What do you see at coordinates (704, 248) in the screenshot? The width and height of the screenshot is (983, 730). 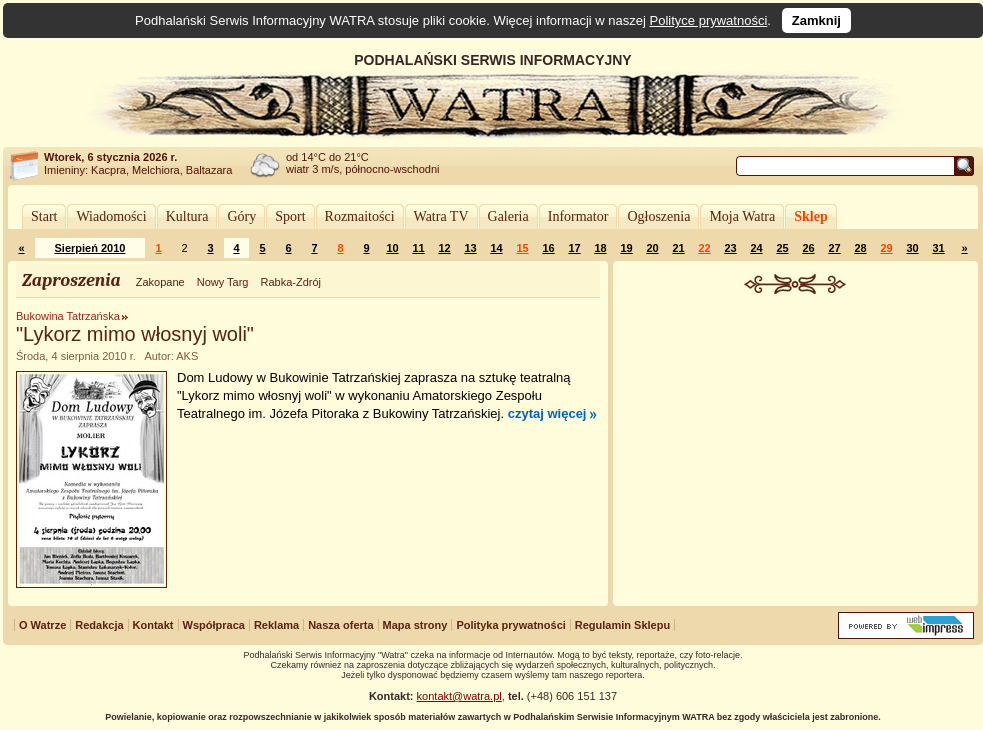 I see `22` at bounding box center [704, 248].